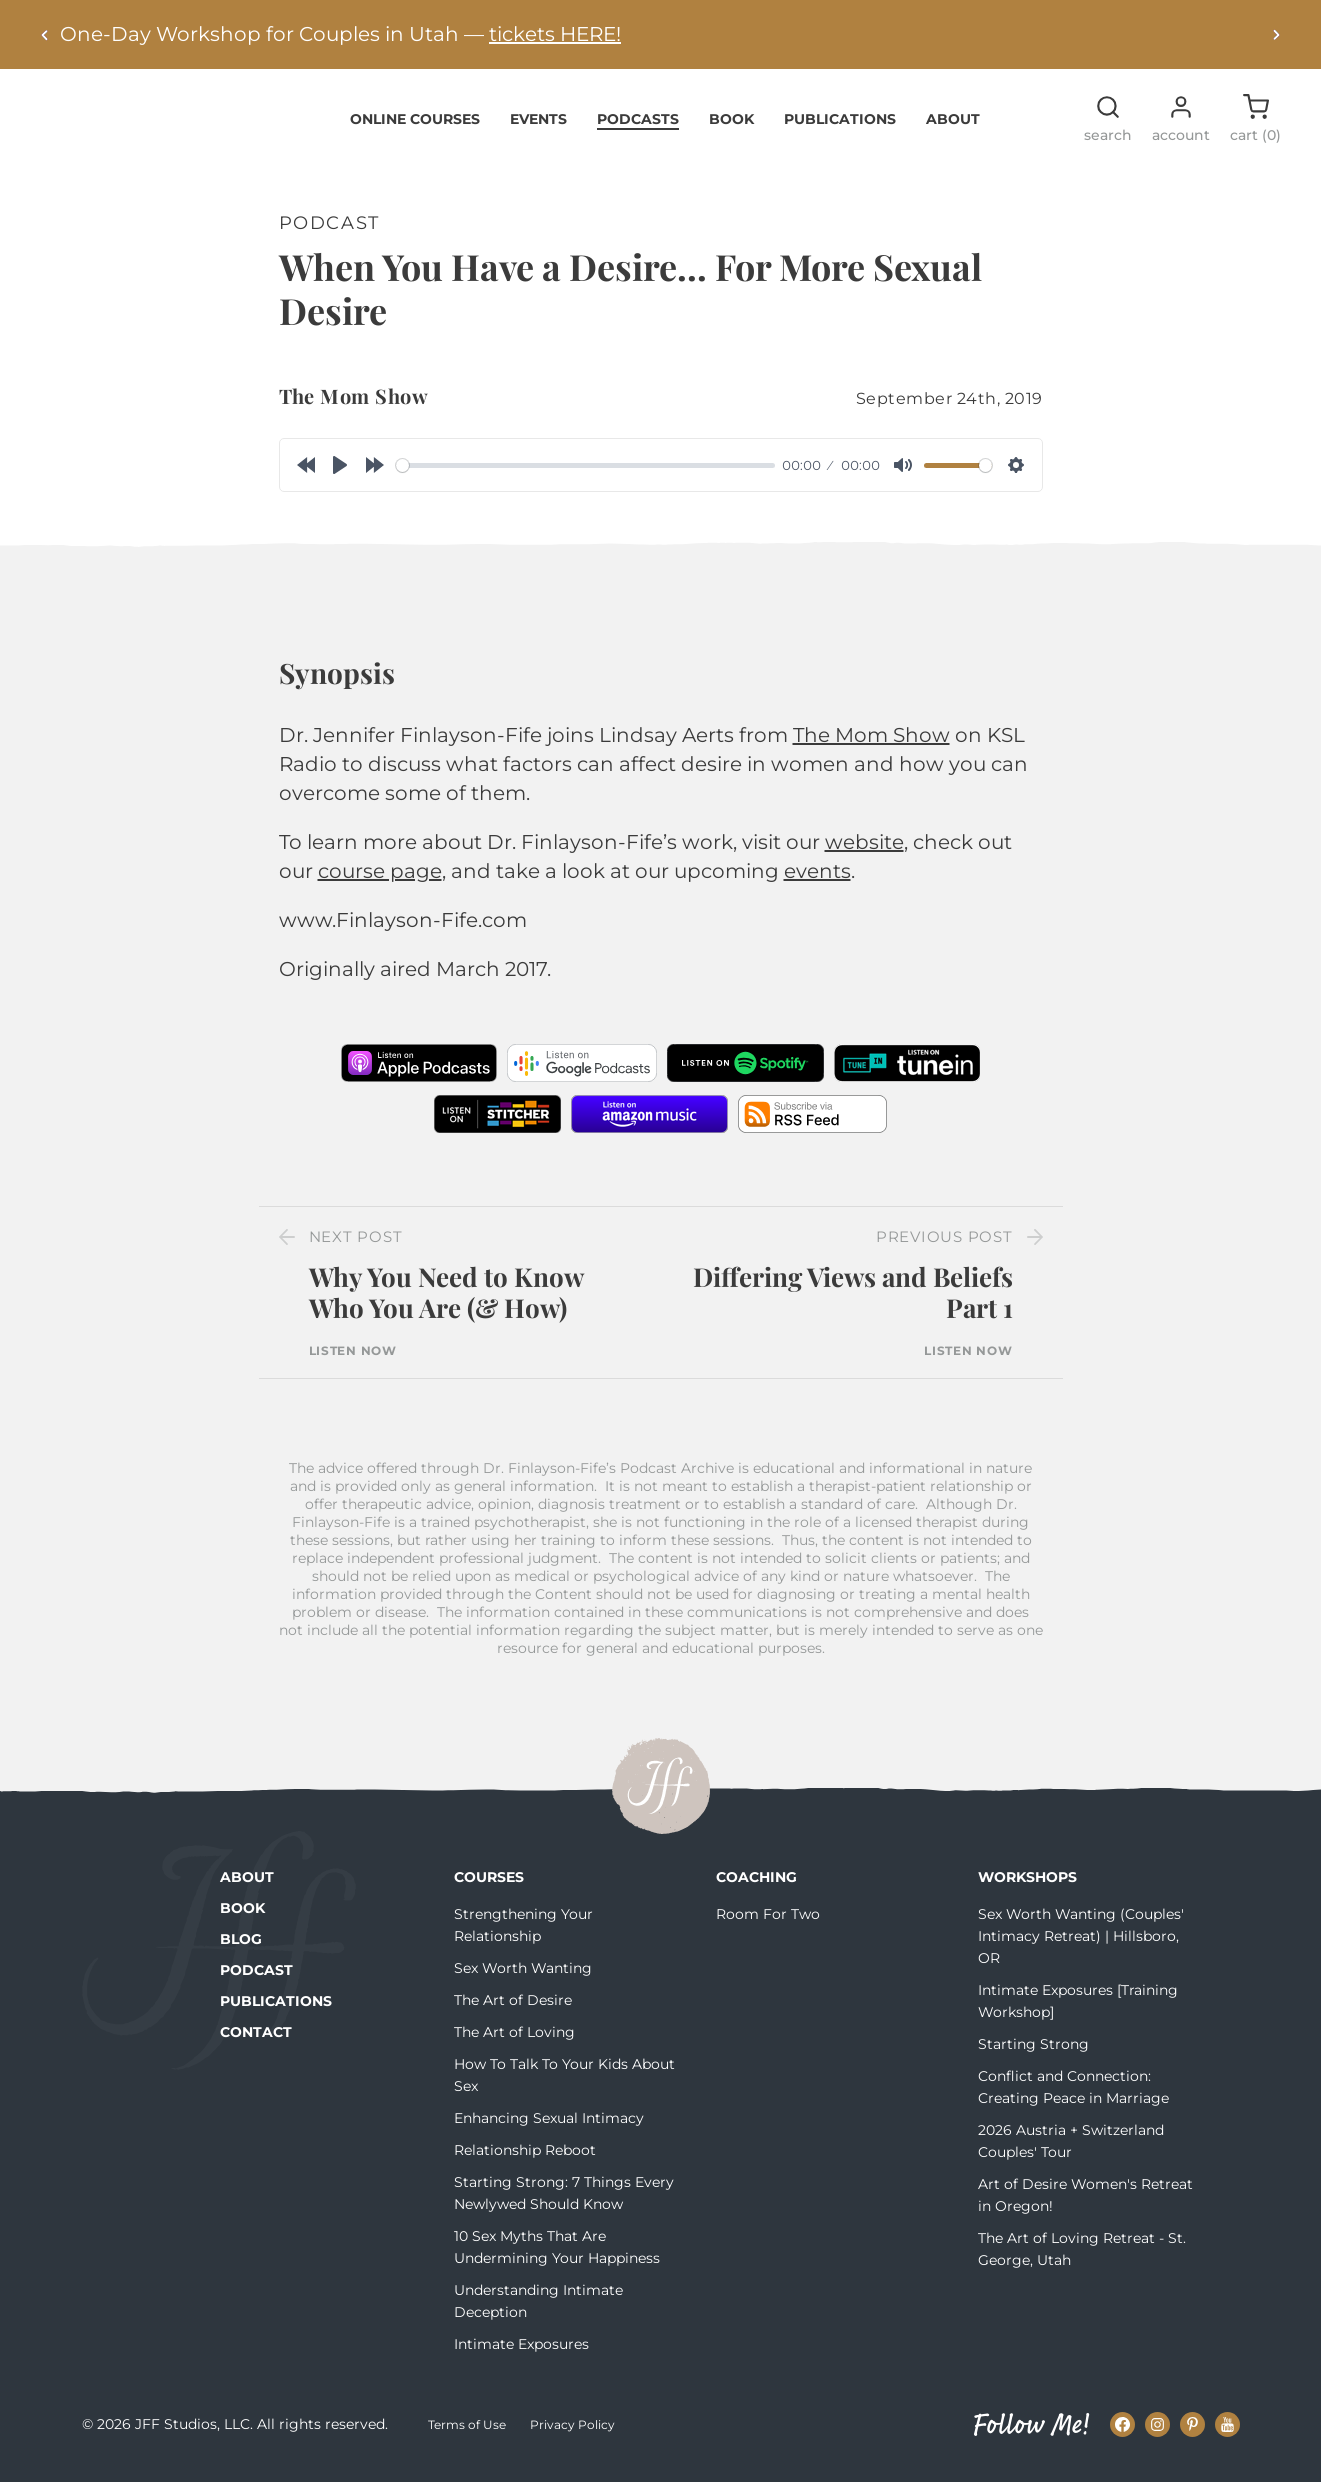 The height and width of the screenshot is (2482, 1321). I want to click on [Next alert], so click(1276, 34).